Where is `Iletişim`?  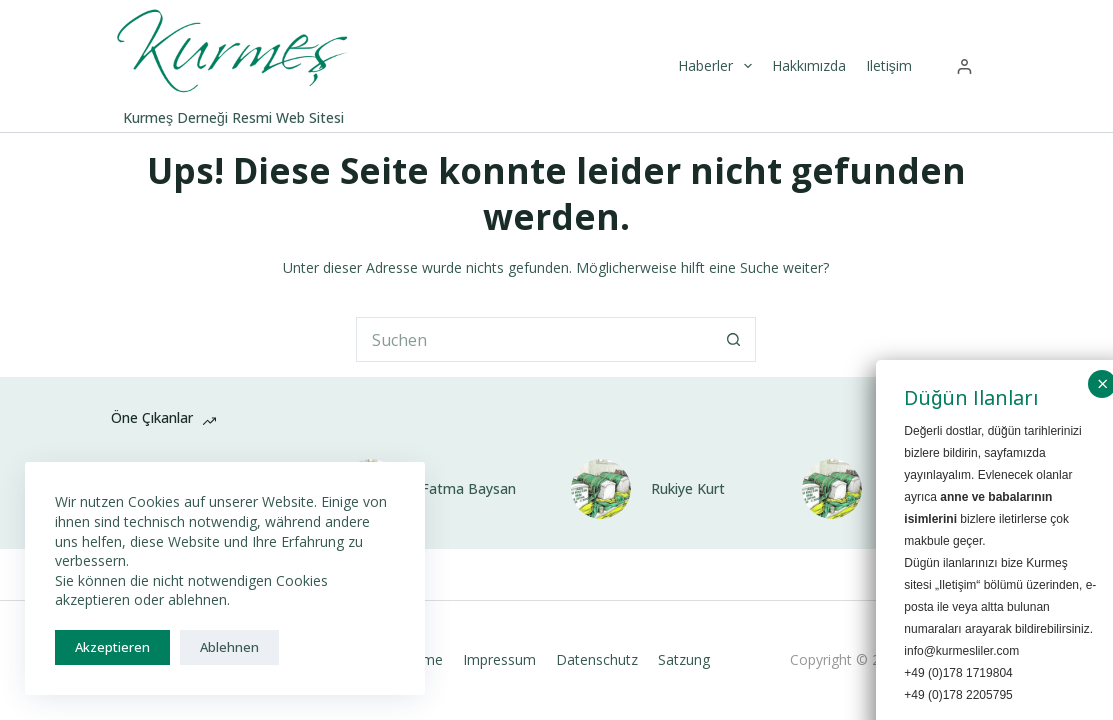
Iletişim is located at coordinates (889, 65).